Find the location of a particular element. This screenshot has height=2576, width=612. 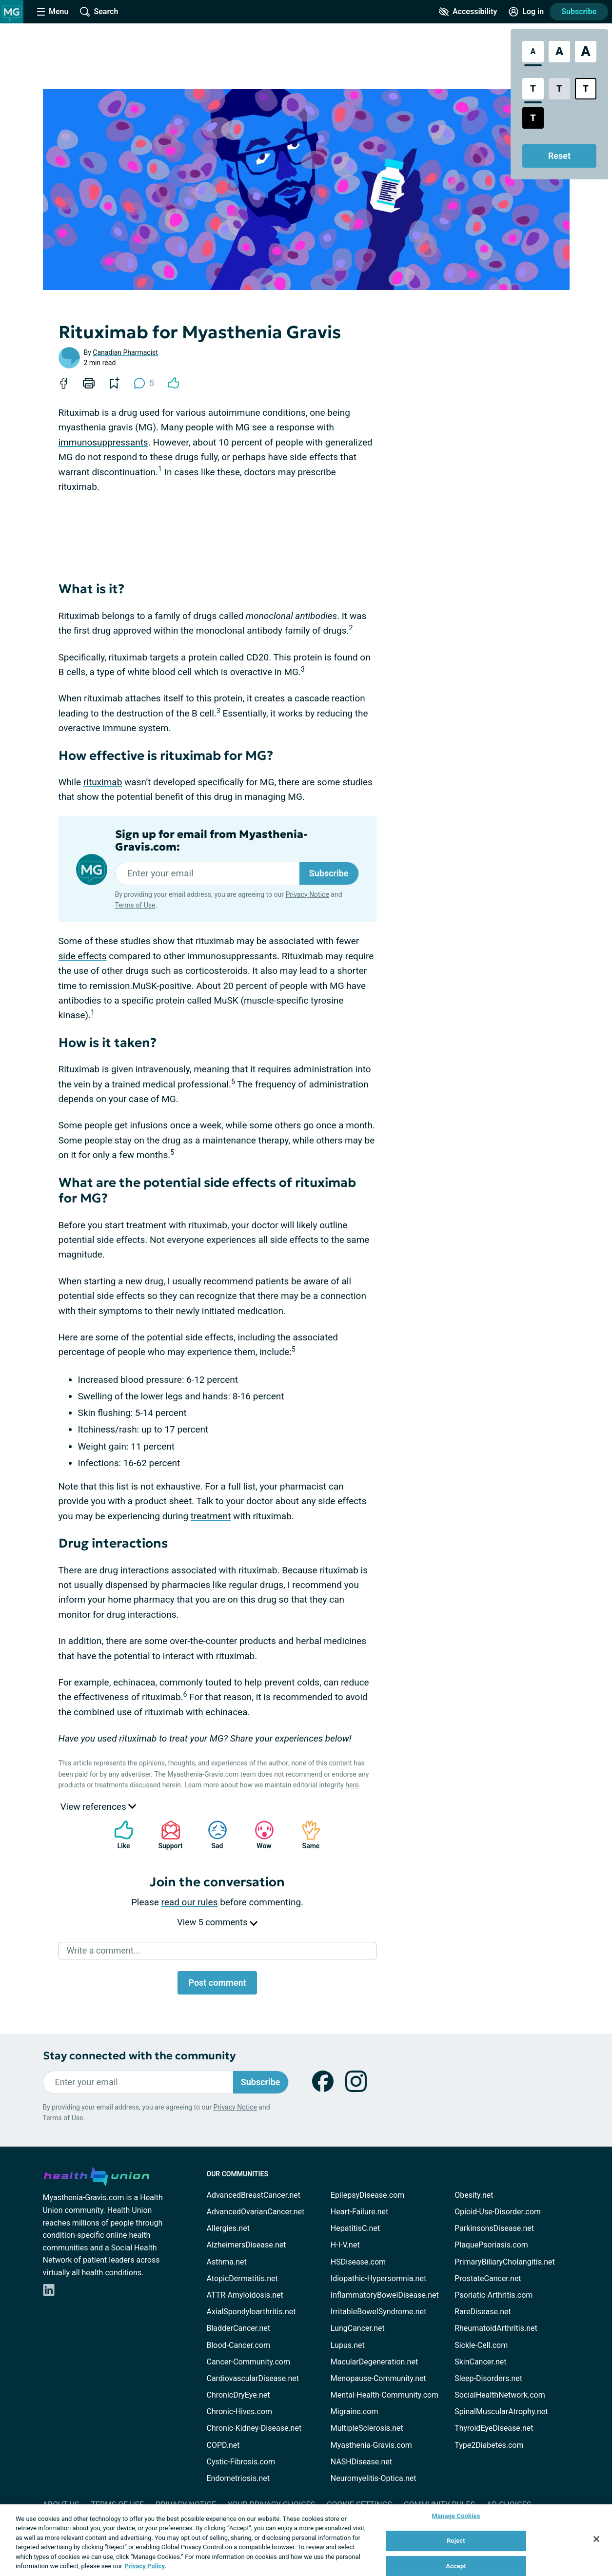

Stay connected with the community is located at coordinates (139, 2055).